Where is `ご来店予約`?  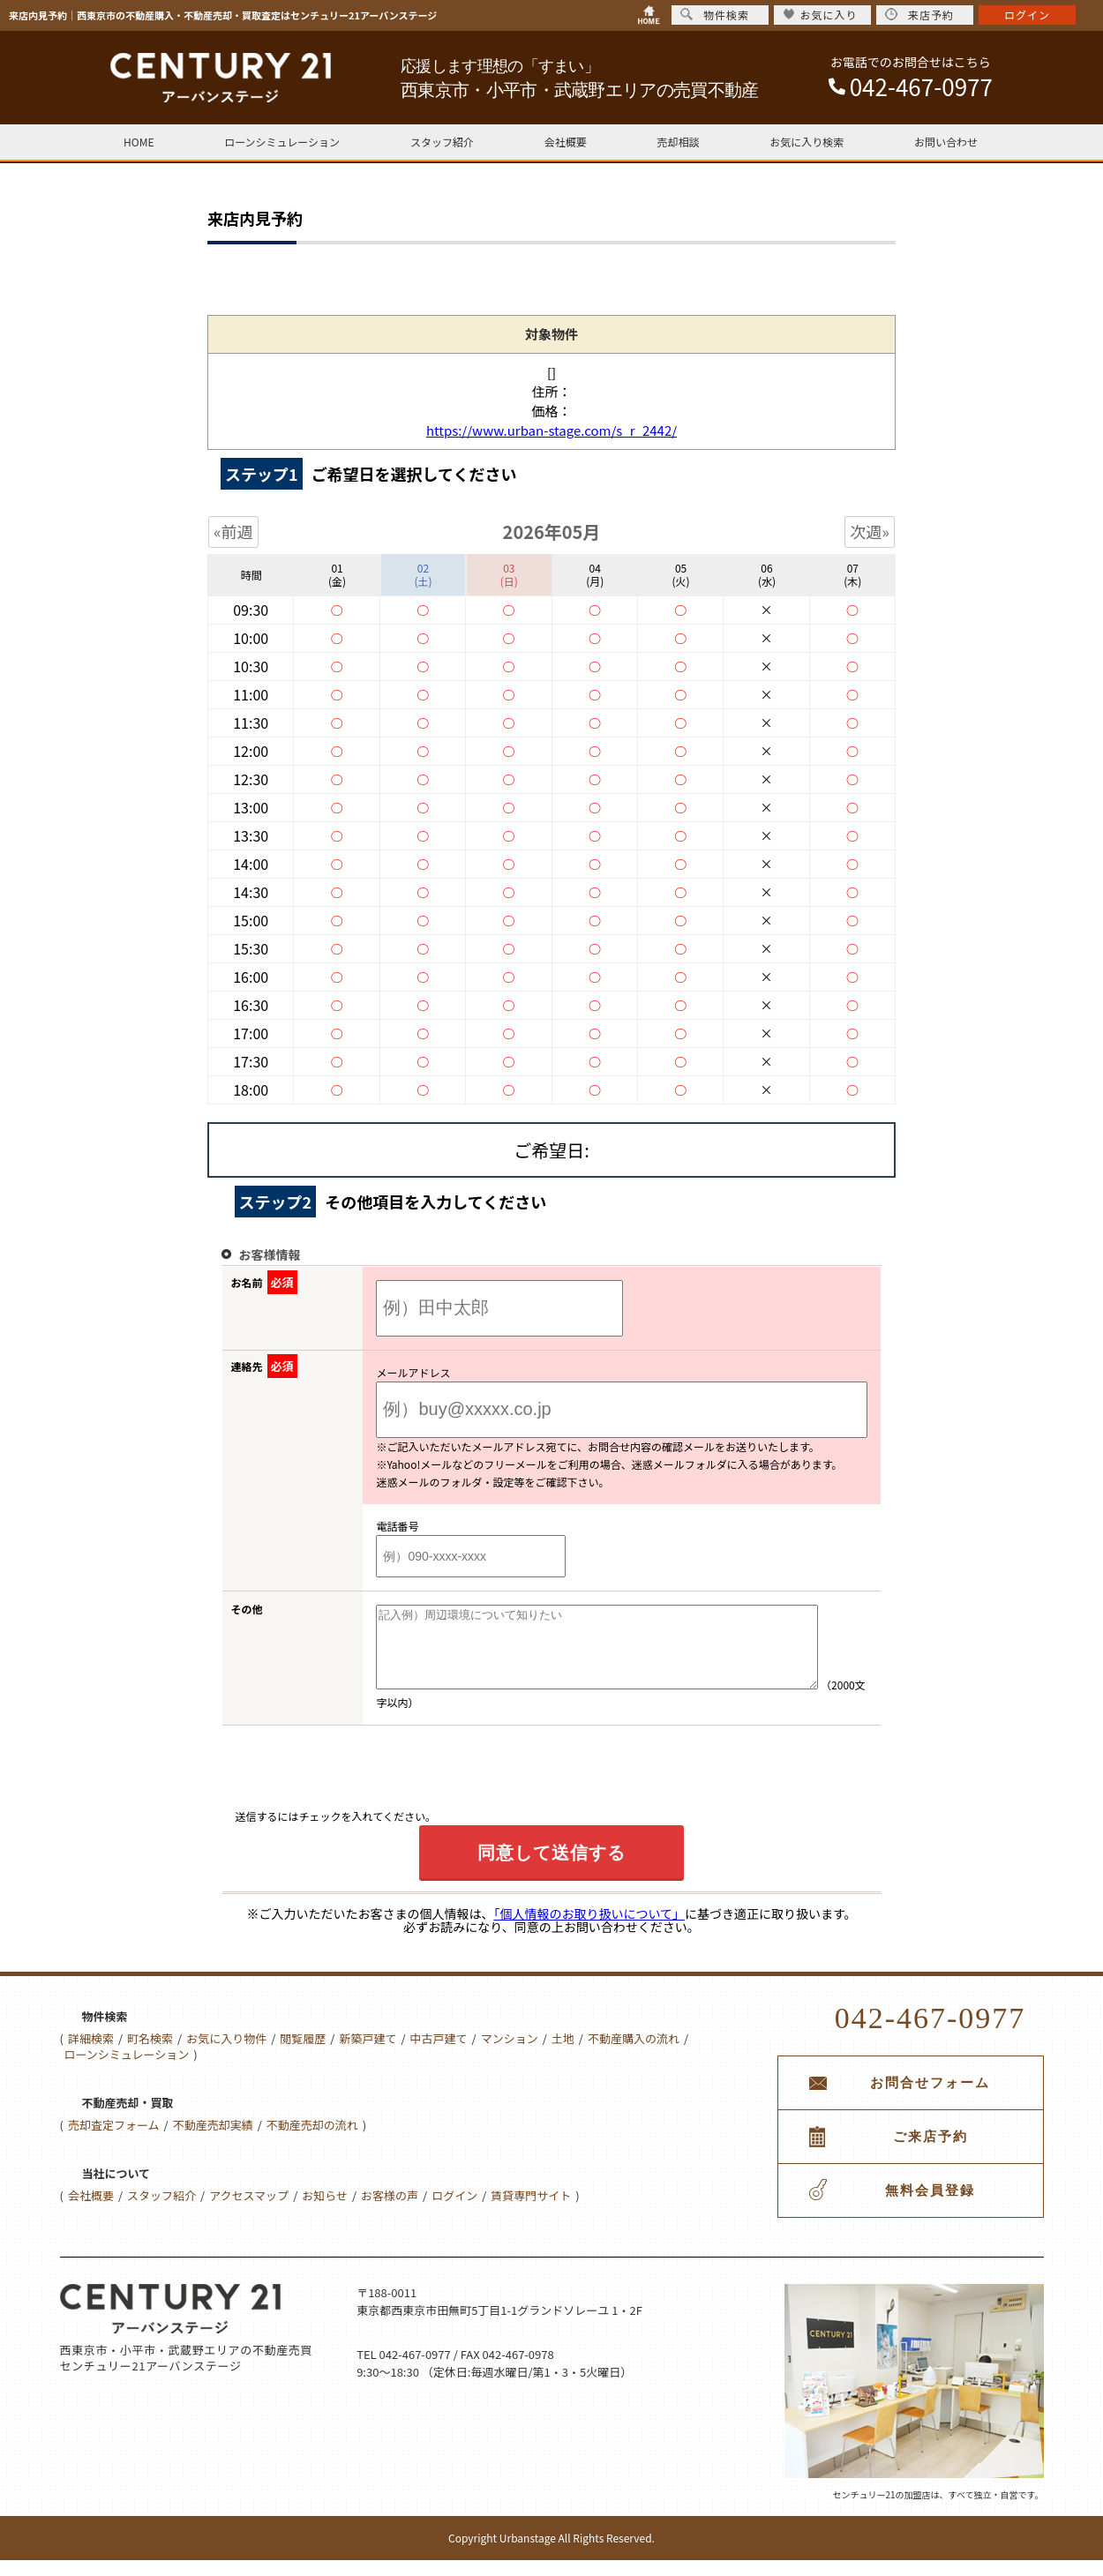 ご来店予約 is located at coordinates (930, 2152).